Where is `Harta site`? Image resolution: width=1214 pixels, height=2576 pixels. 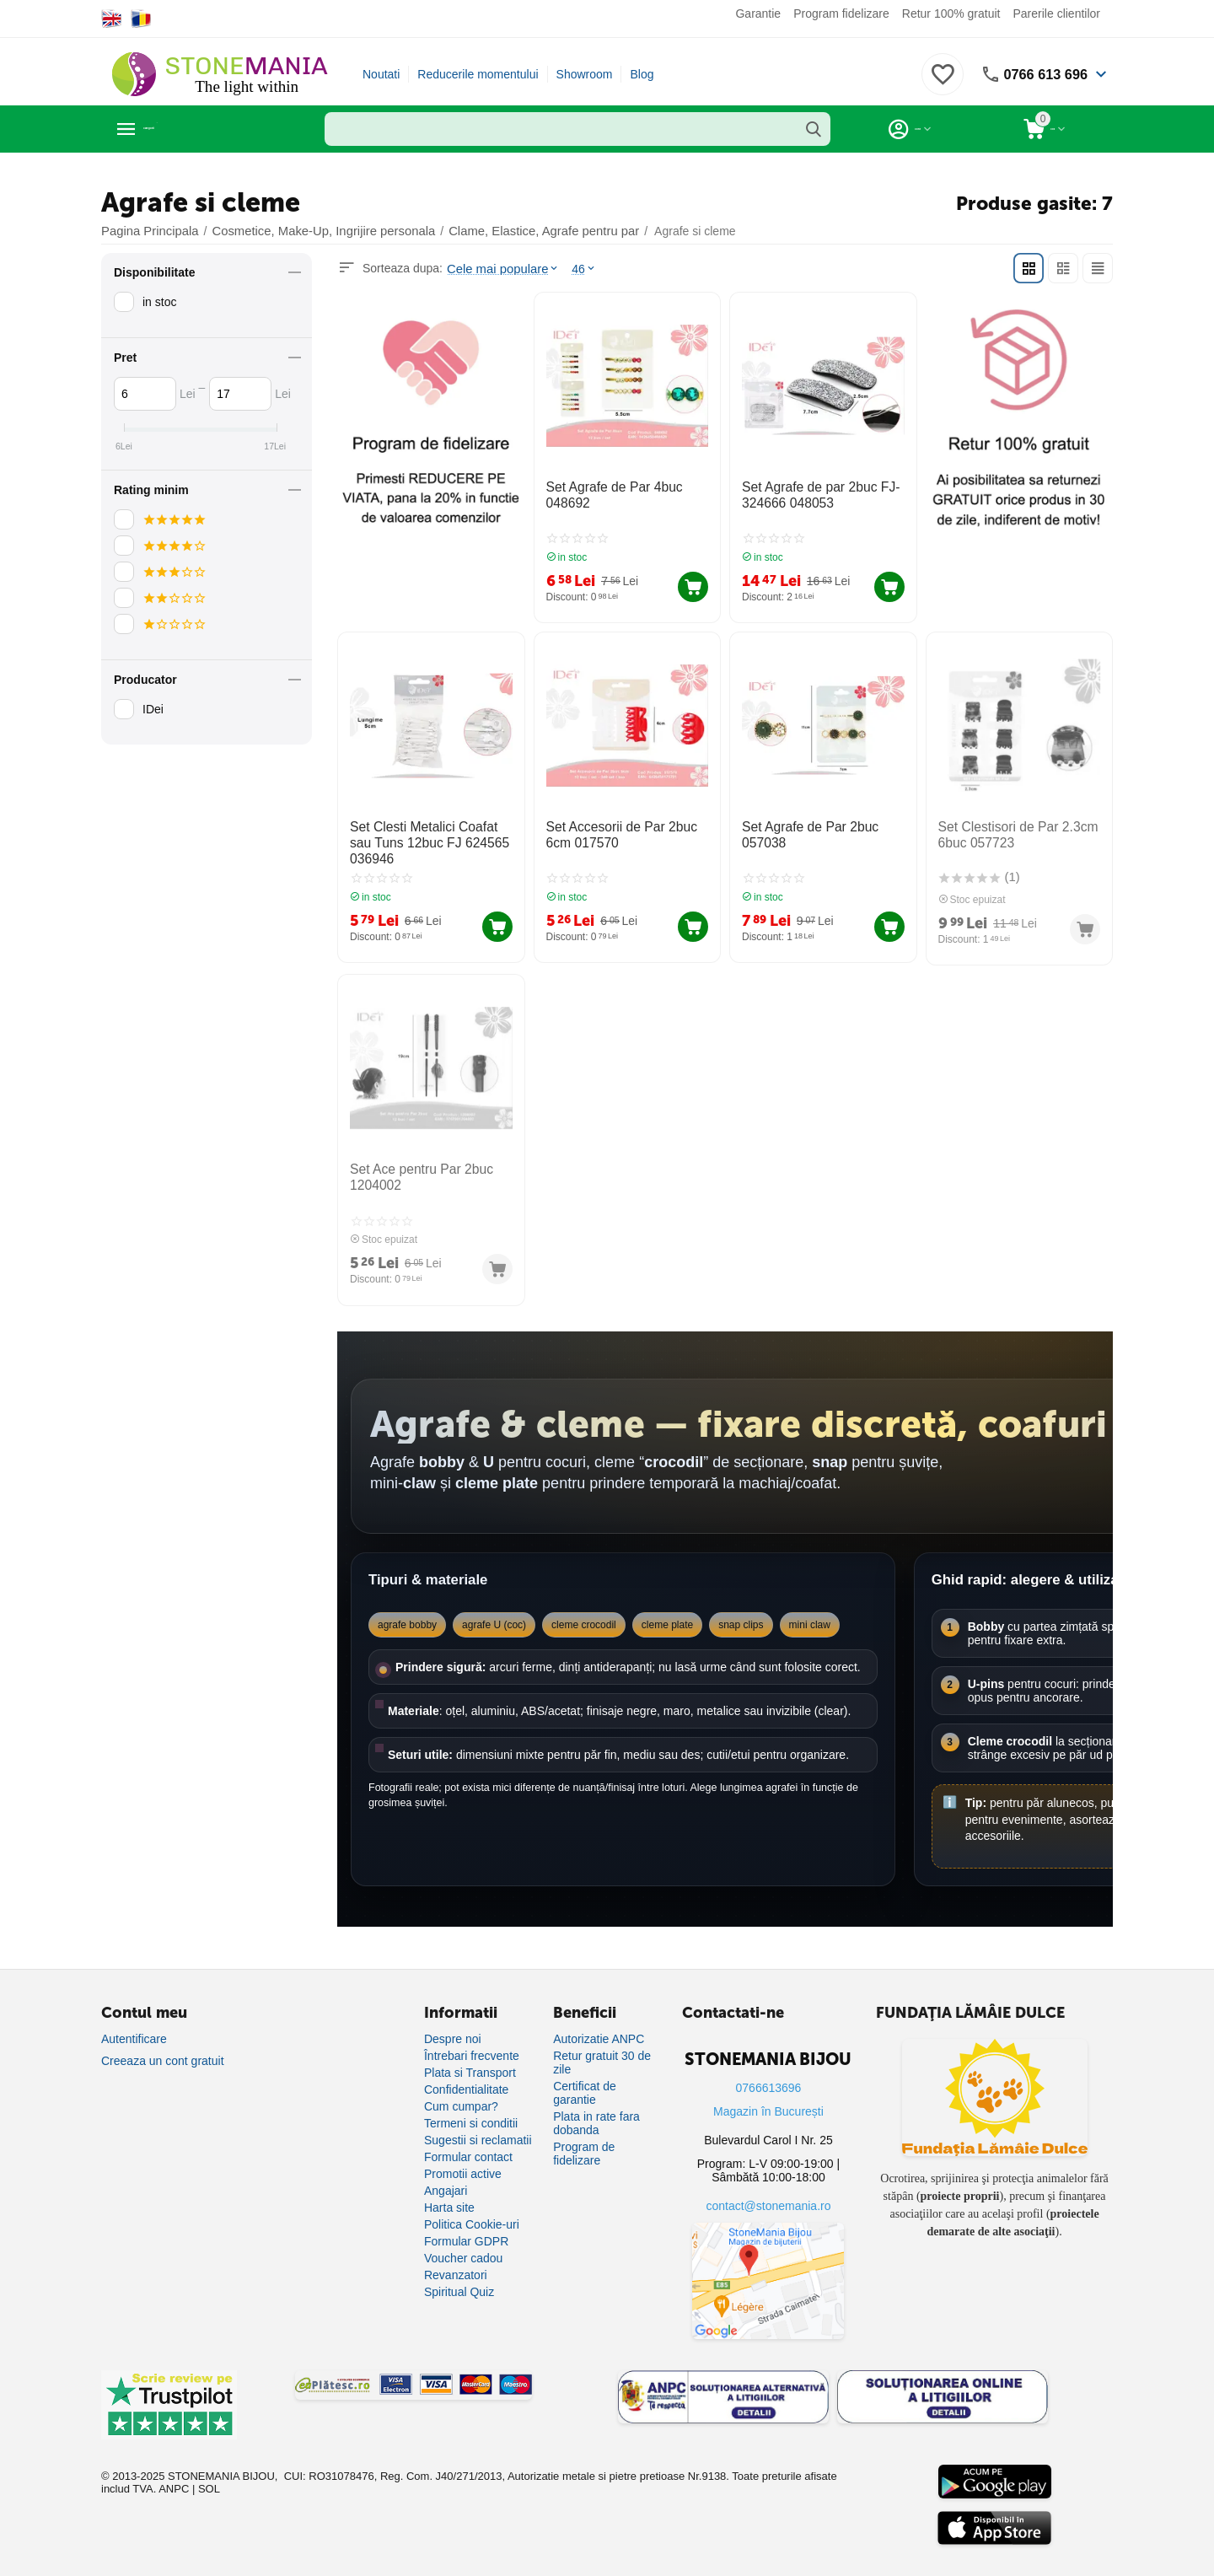 Harta site is located at coordinates (449, 2191).